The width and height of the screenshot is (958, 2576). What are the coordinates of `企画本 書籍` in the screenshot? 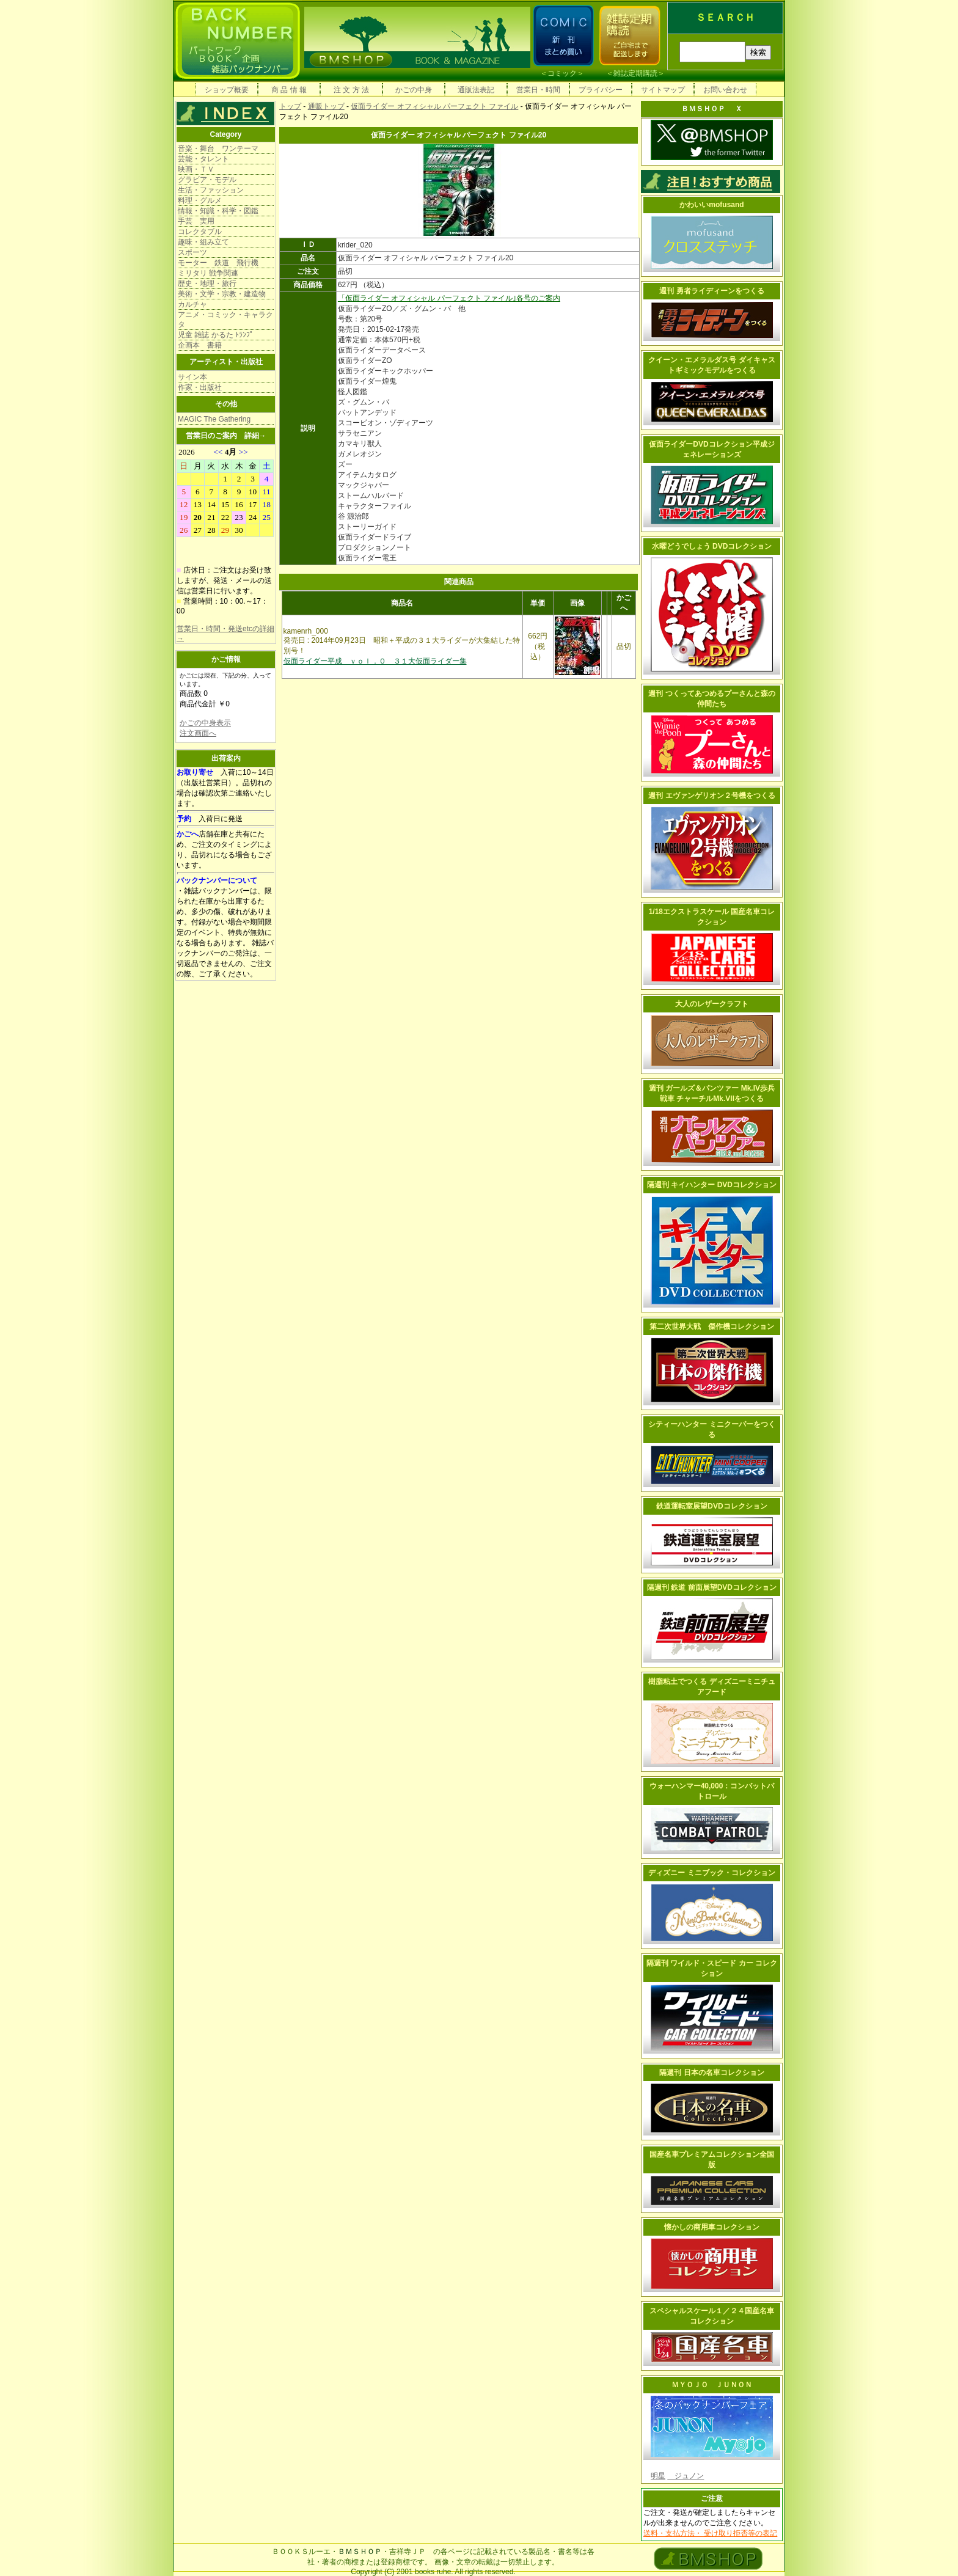 It's located at (200, 345).